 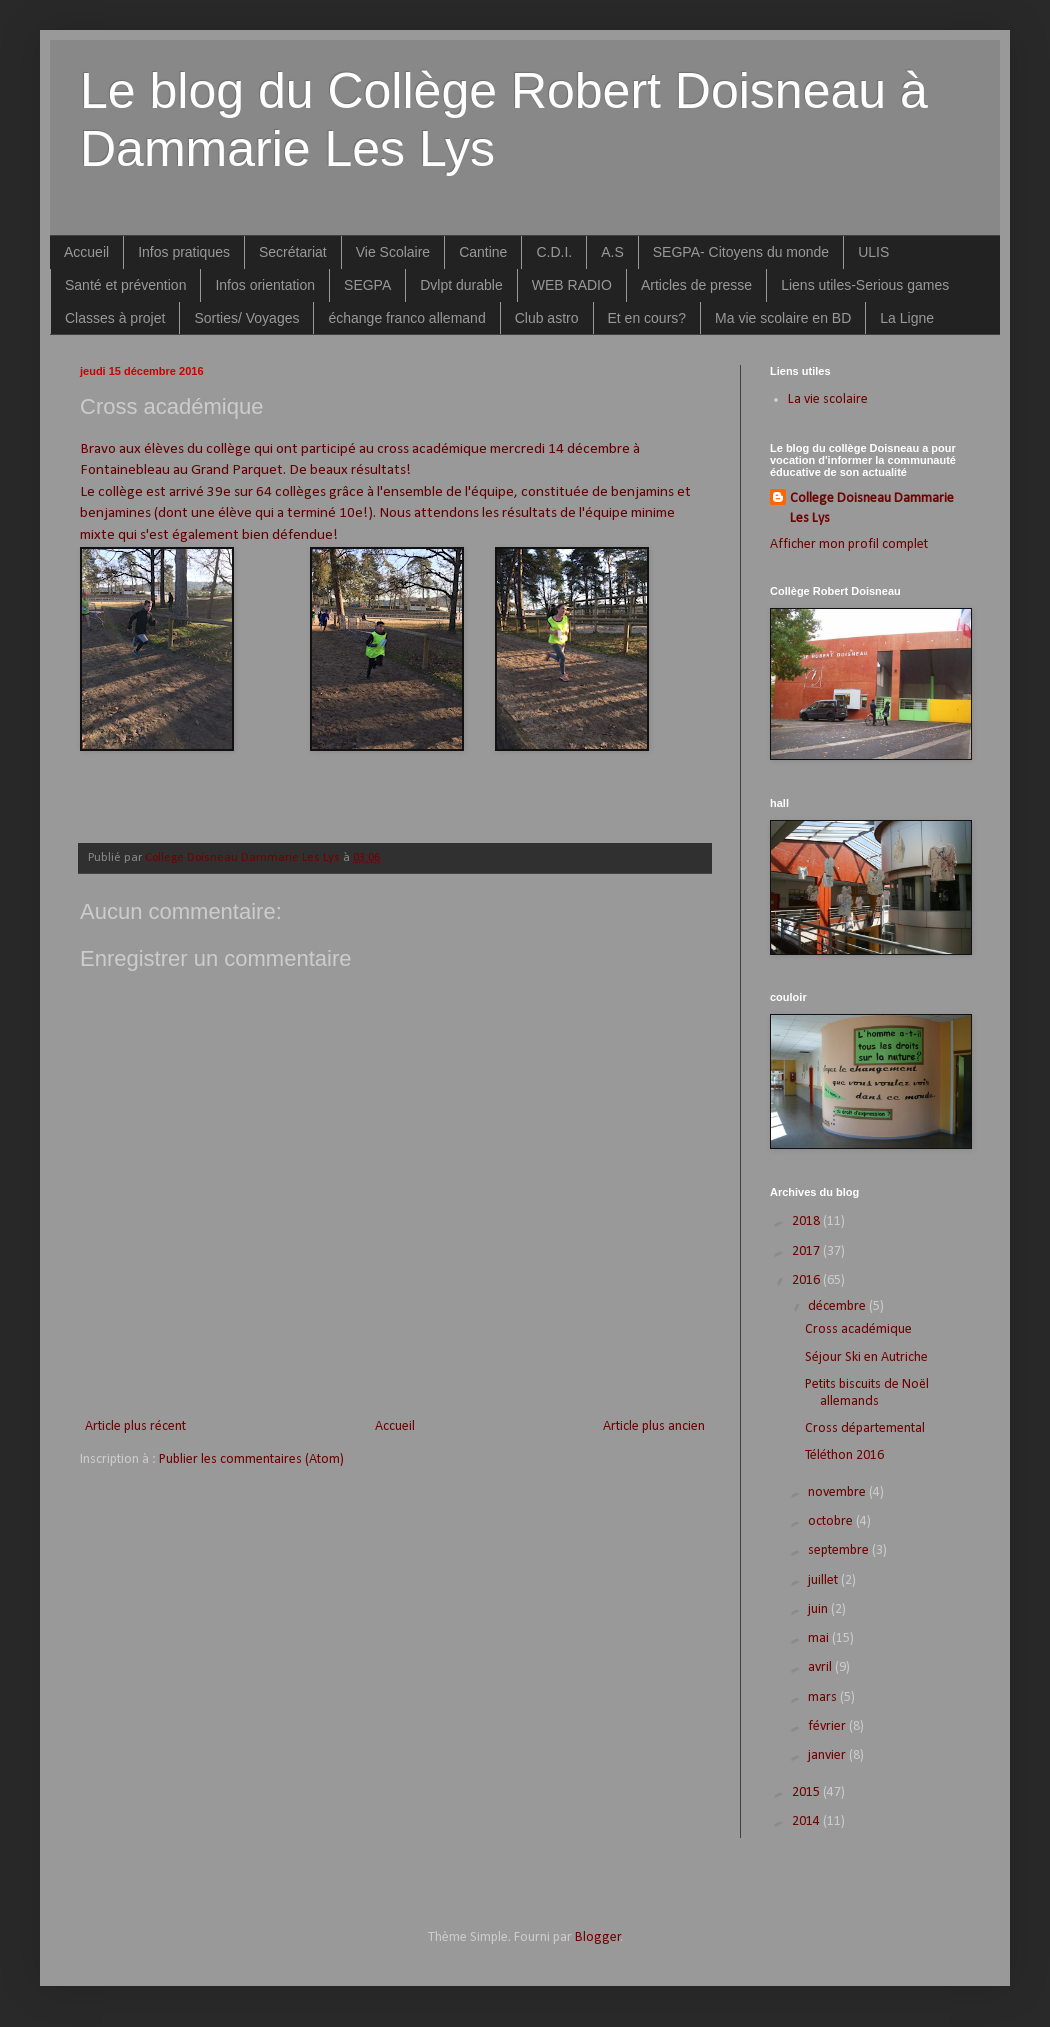 What do you see at coordinates (807, 1251) in the screenshot?
I see `2017` at bounding box center [807, 1251].